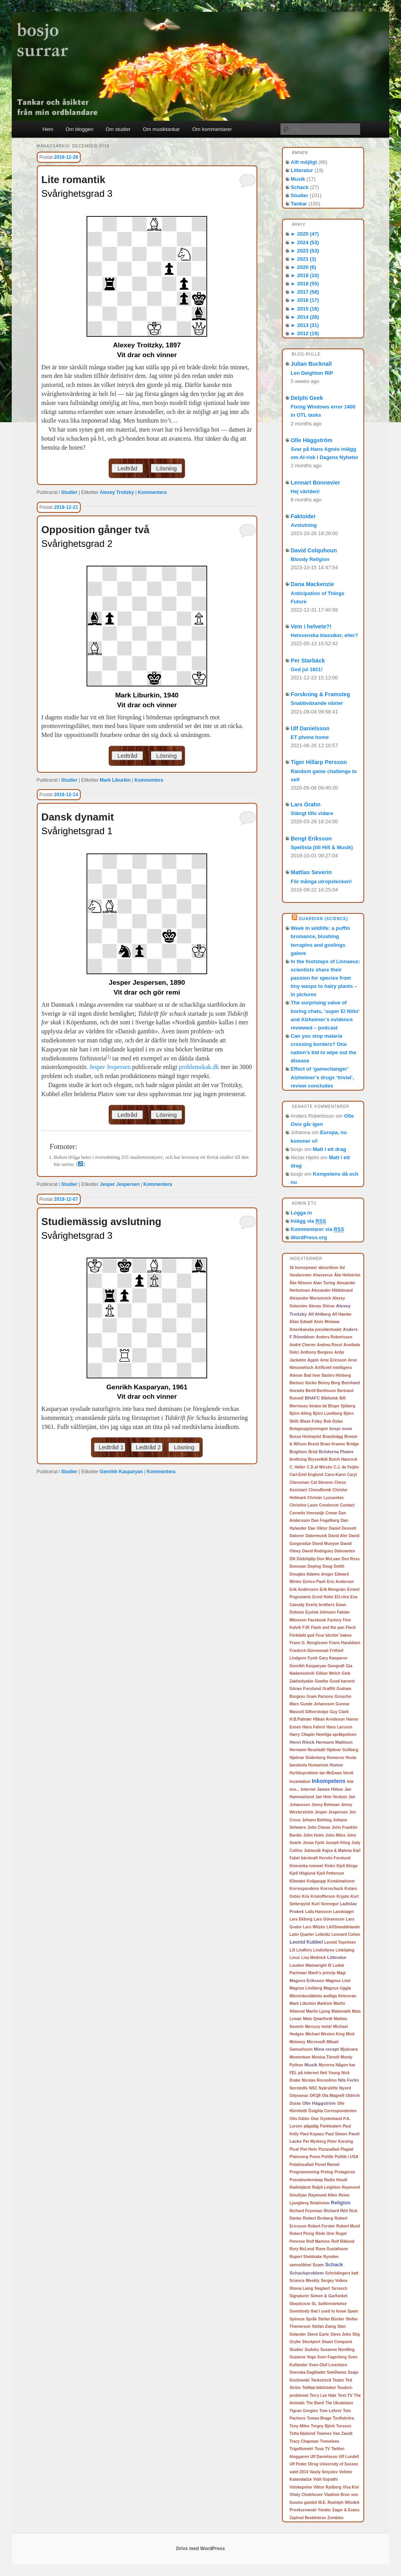 The width and height of the screenshot is (401, 2576). What do you see at coordinates (319, 762) in the screenshot?
I see `Tiger Hillarp Persson` at bounding box center [319, 762].